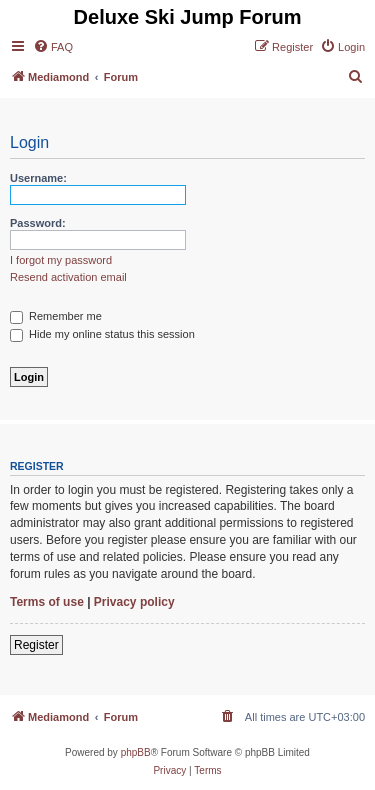 Image resolution: width=375 pixels, height=790 pixels. Describe the element at coordinates (134, 602) in the screenshot. I see `Privacy policy` at that location.